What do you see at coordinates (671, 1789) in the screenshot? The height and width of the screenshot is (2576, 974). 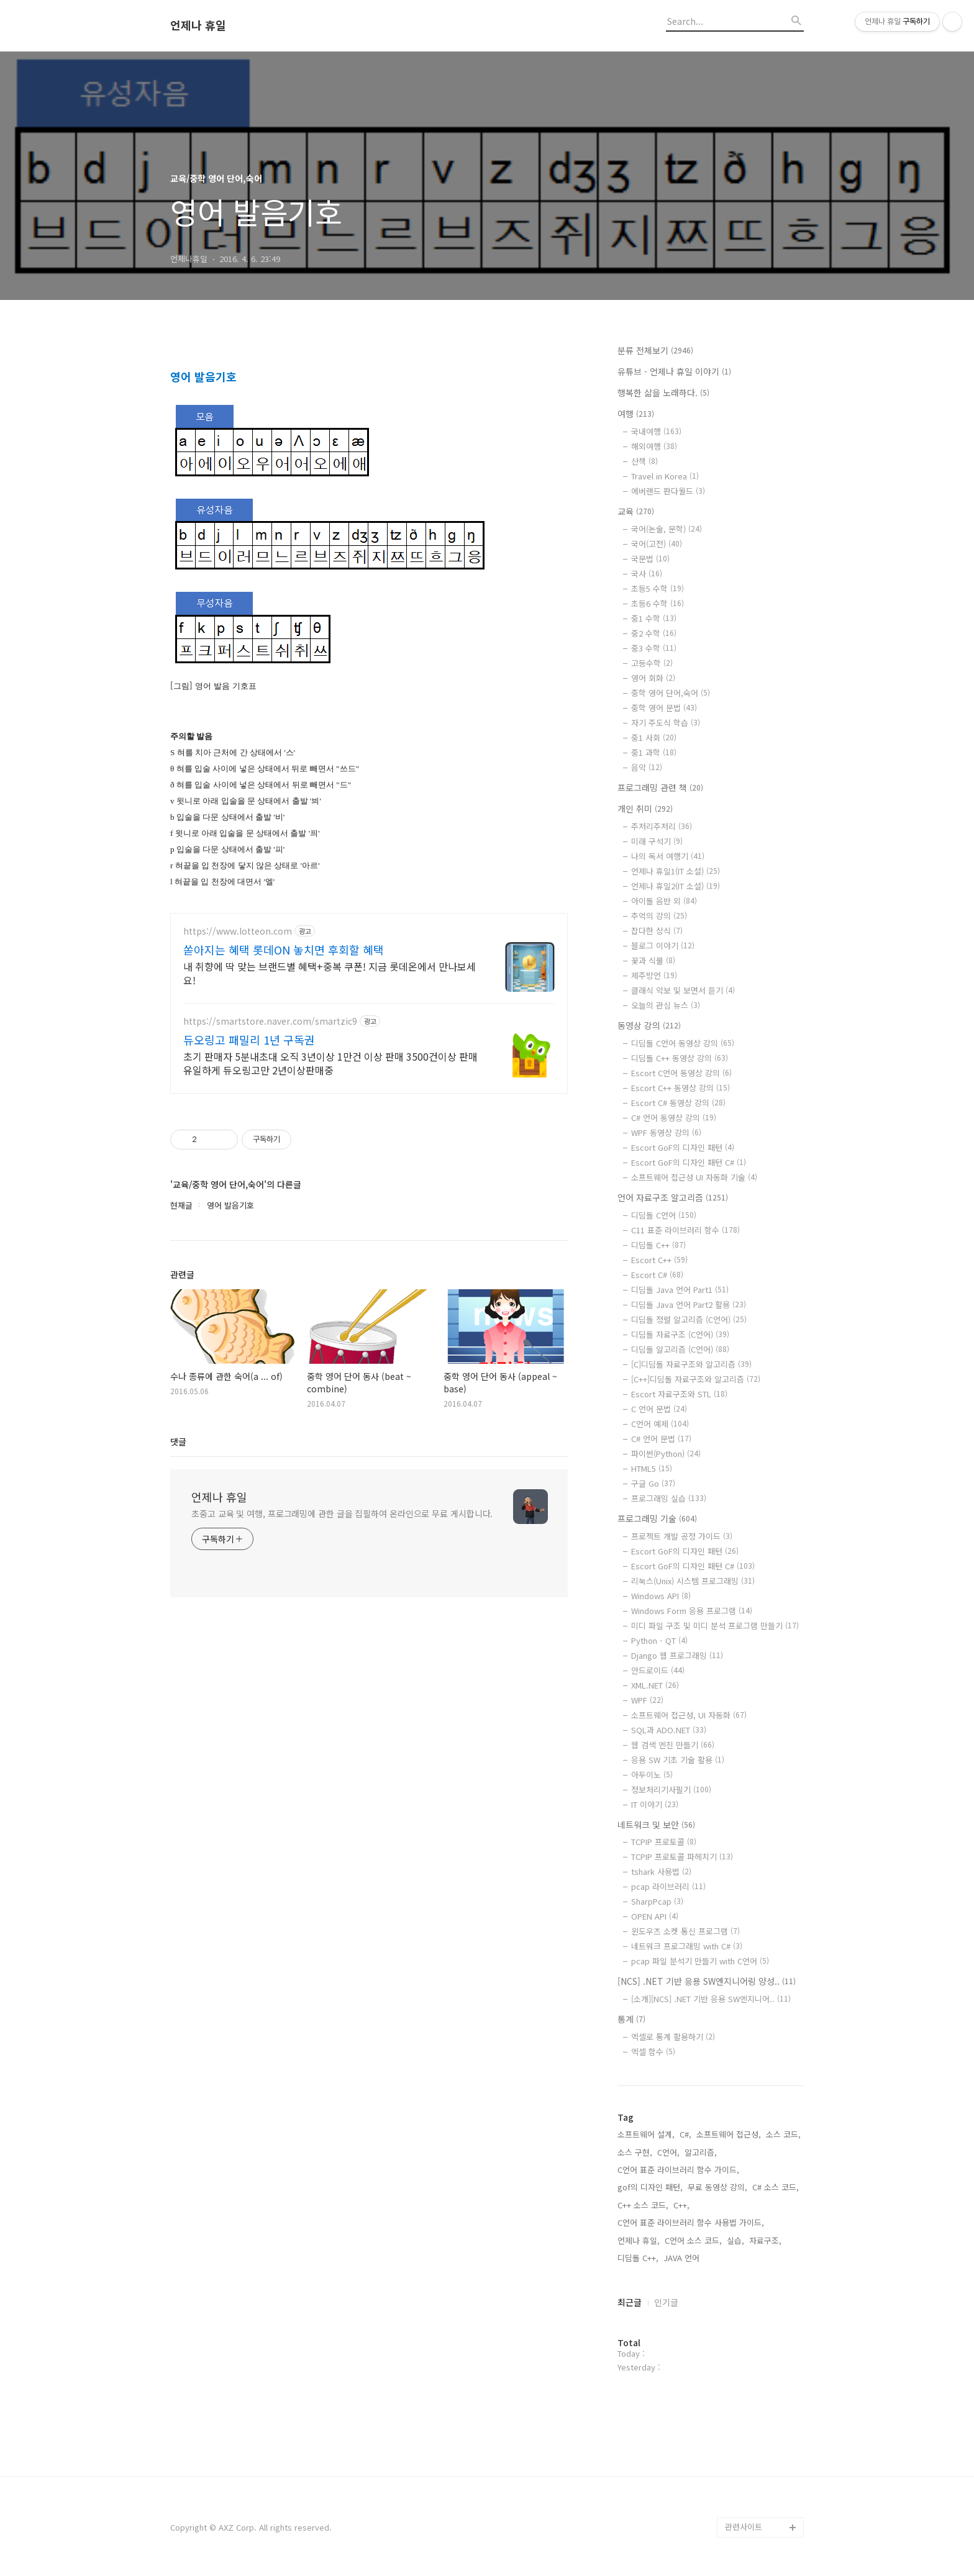 I see `정보처리기사필기` at bounding box center [671, 1789].